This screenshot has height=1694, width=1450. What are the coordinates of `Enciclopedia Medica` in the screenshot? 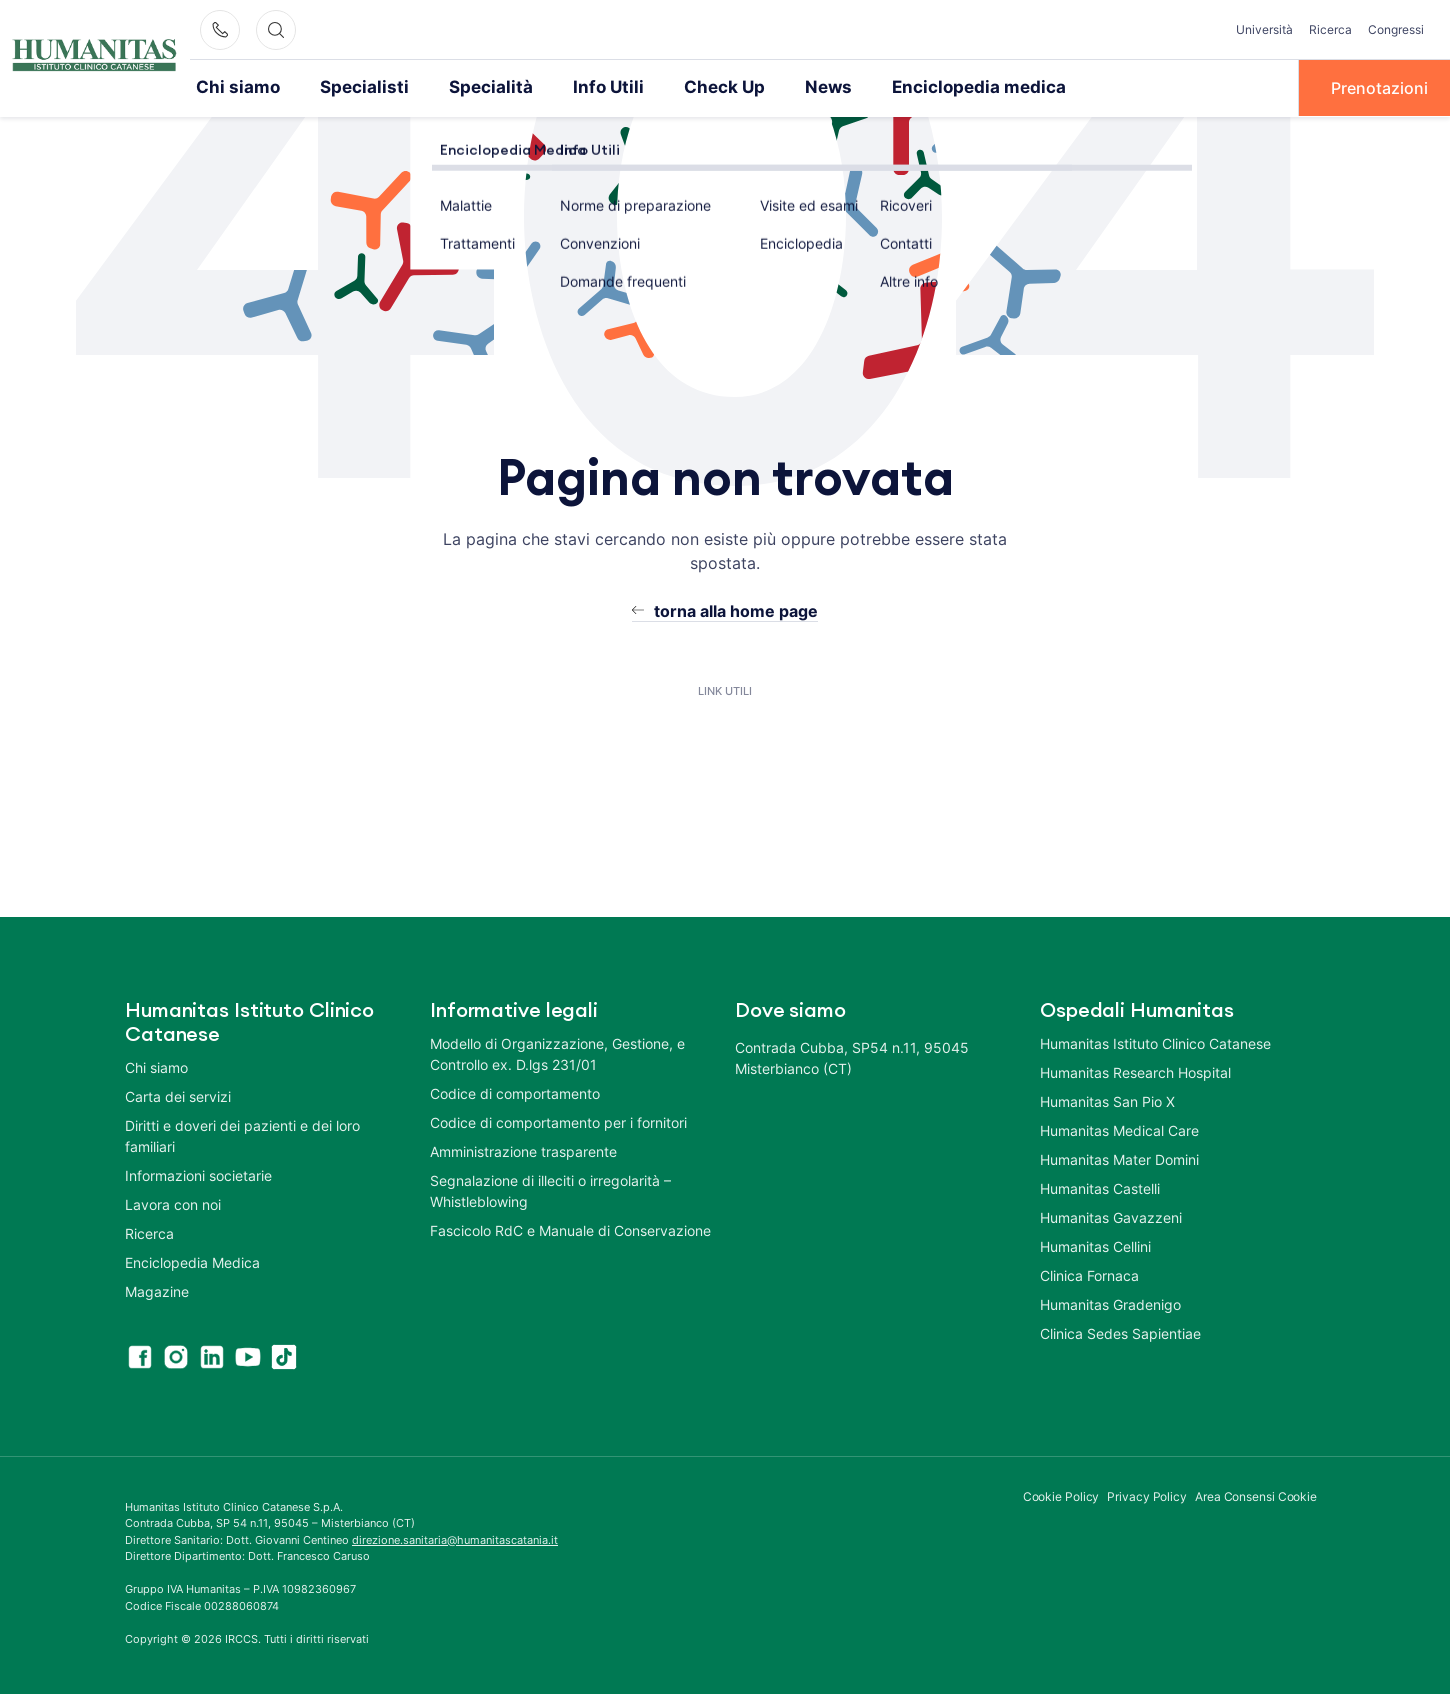 It's located at (192, 1260).